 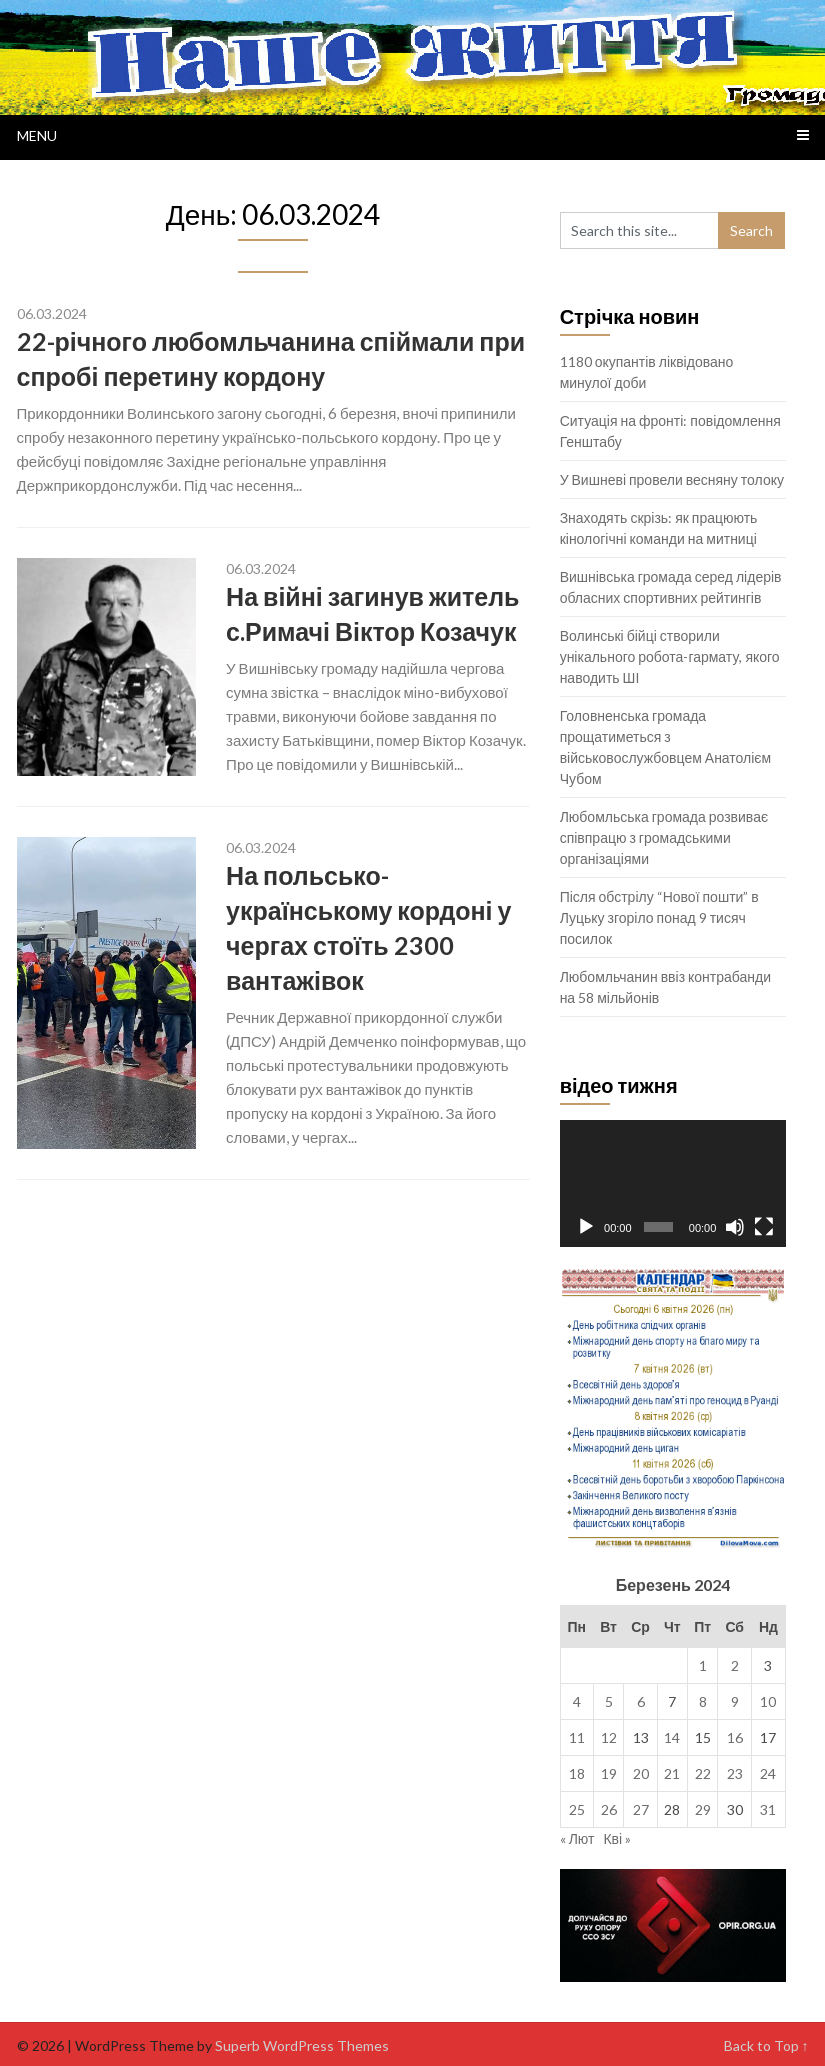 What do you see at coordinates (672, 1773) in the screenshot?
I see `21 [Записи оприлюднені 21.03.2024]` at bounding box center [672, 1773].